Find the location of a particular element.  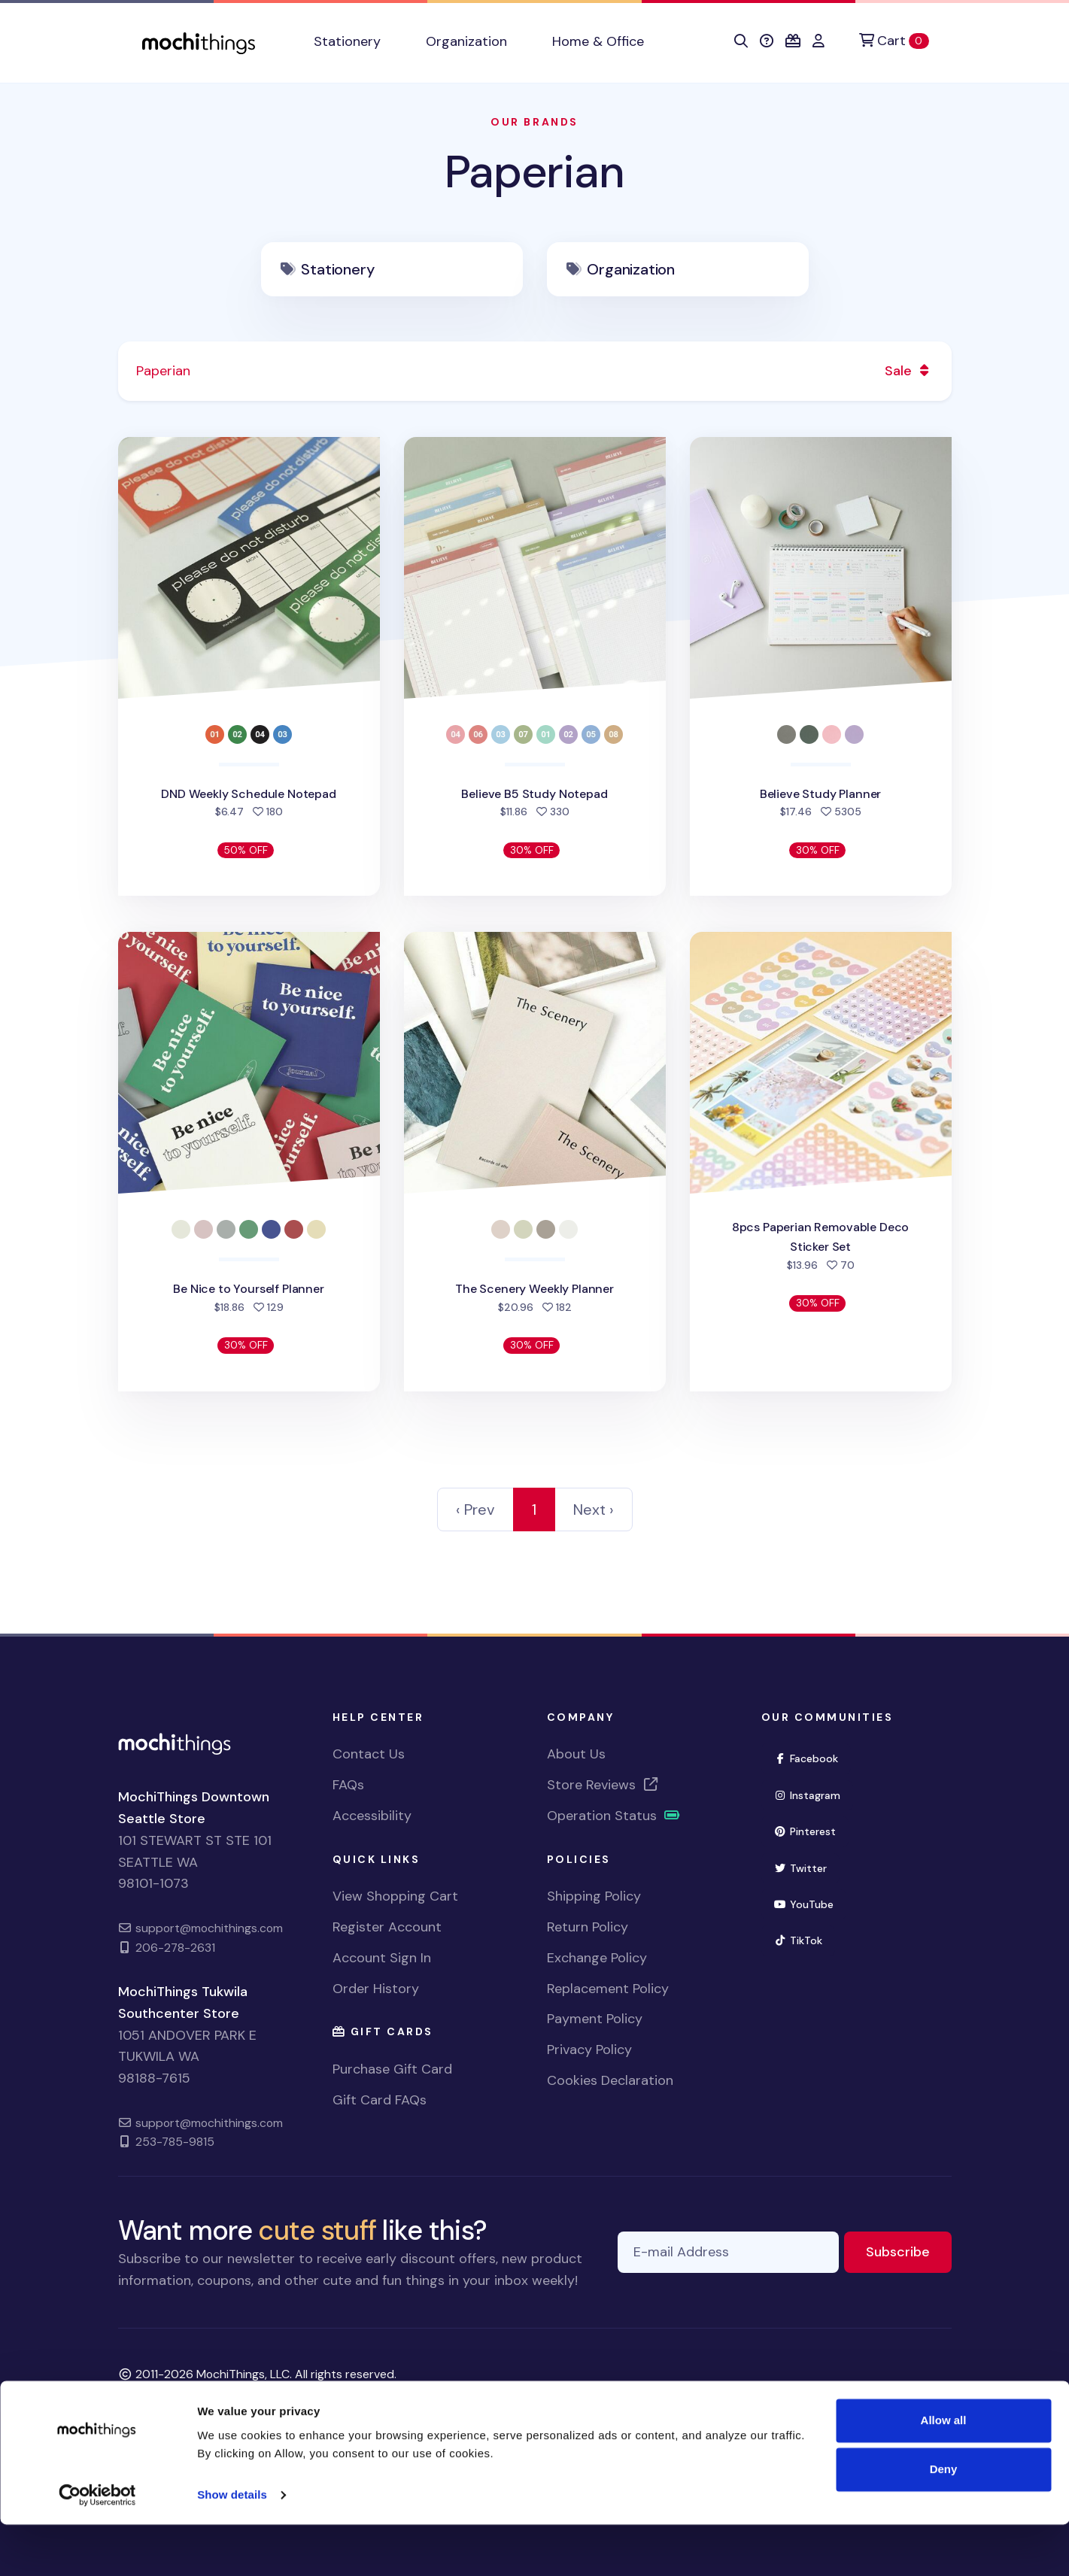

Purchase Gift Card is located at coordinates (392, 2069).